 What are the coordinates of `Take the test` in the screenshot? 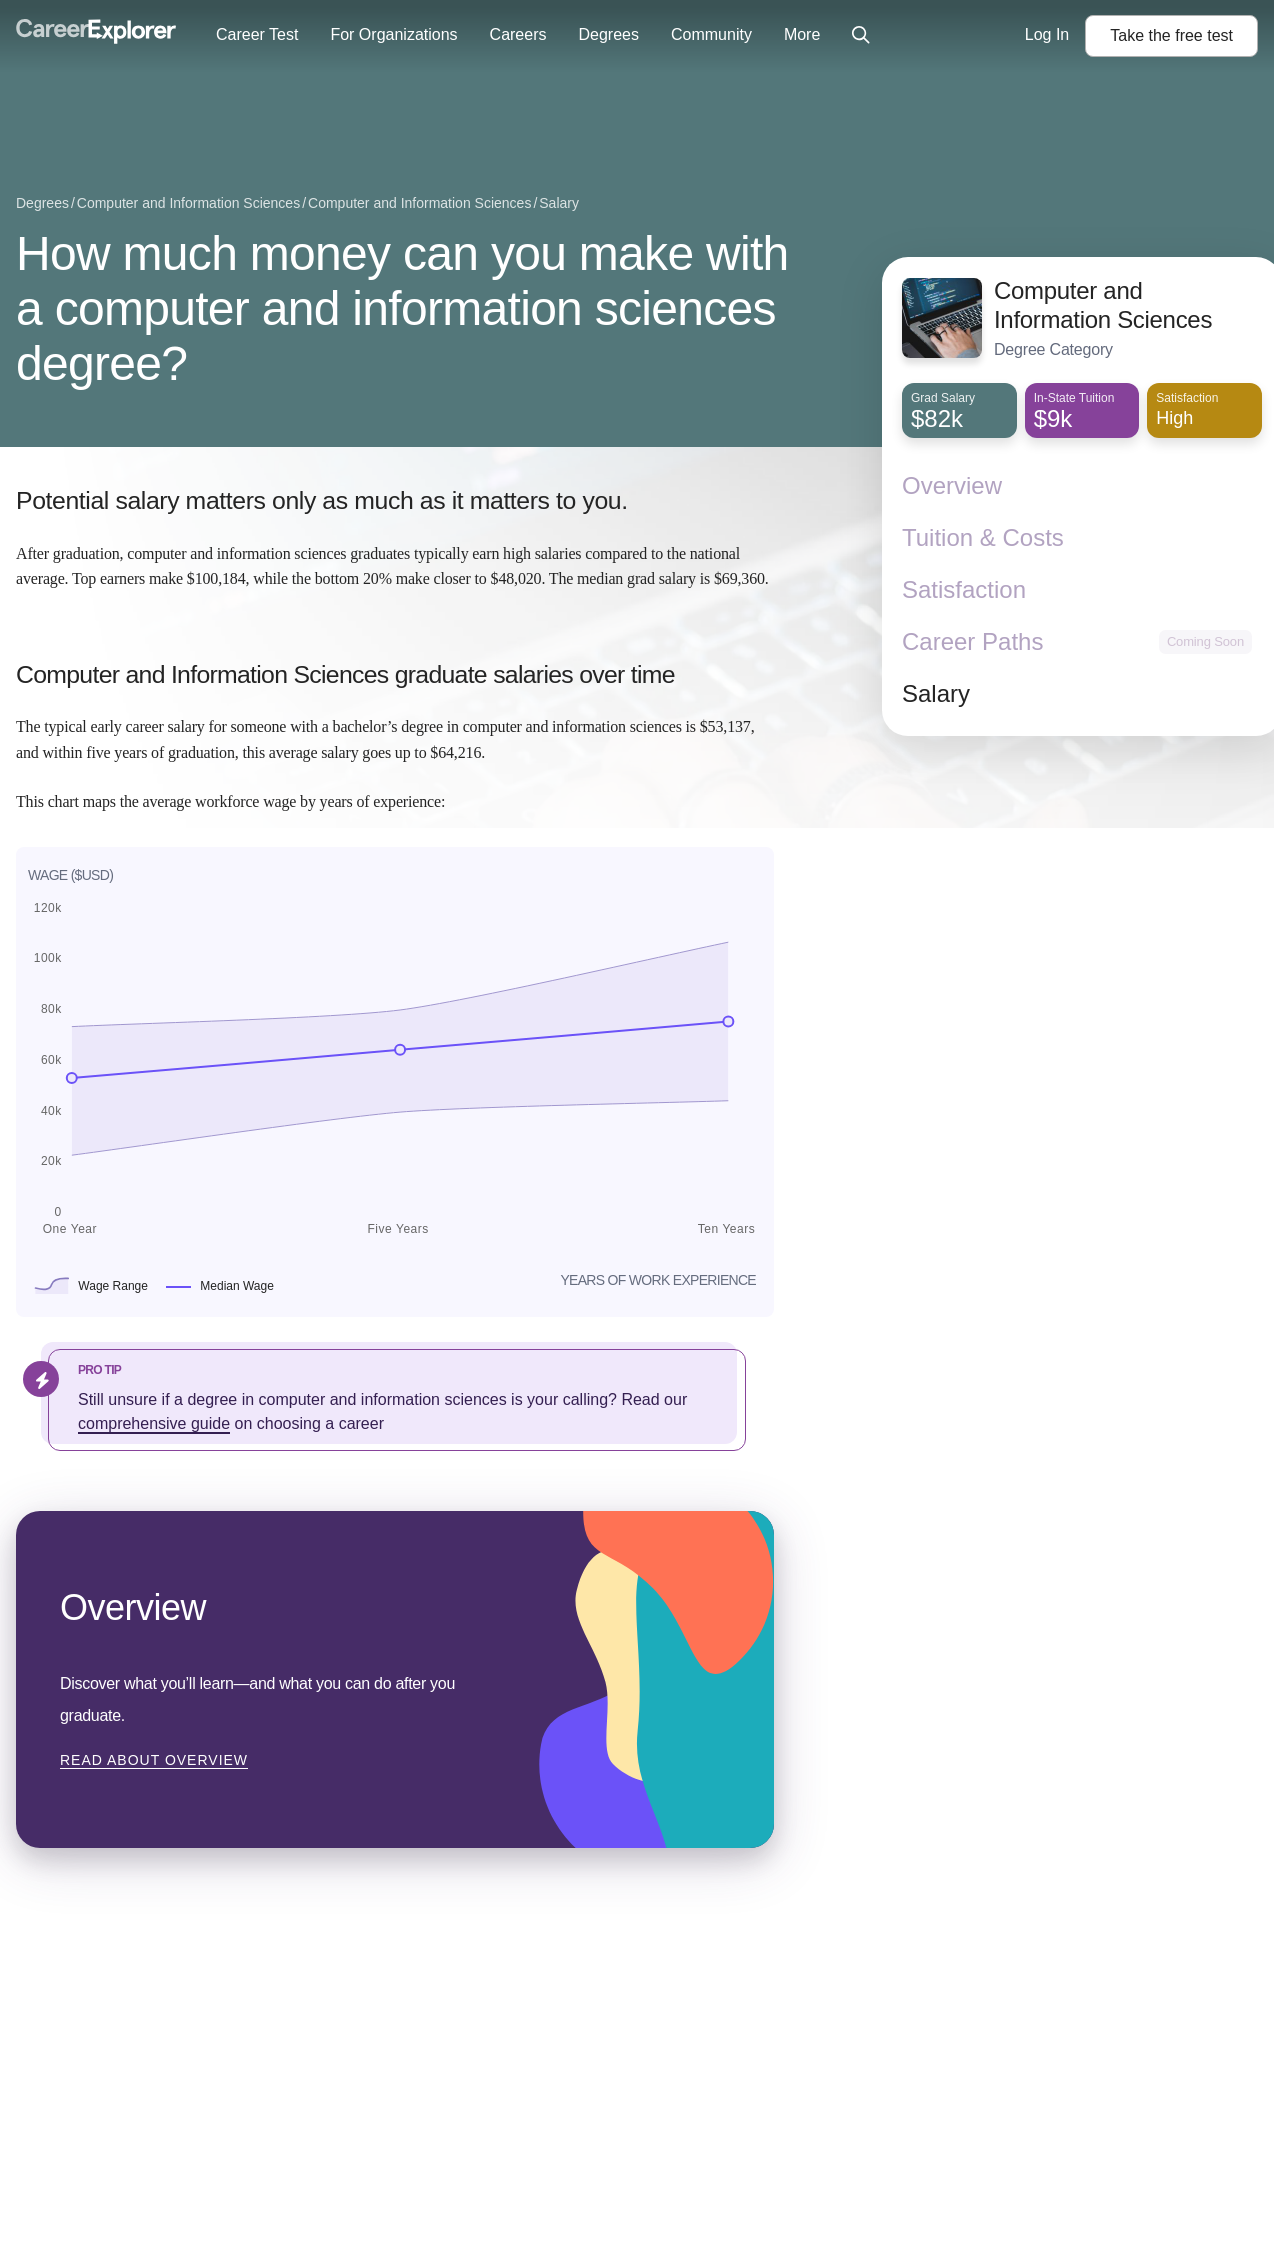 It's located at (1171, 35).